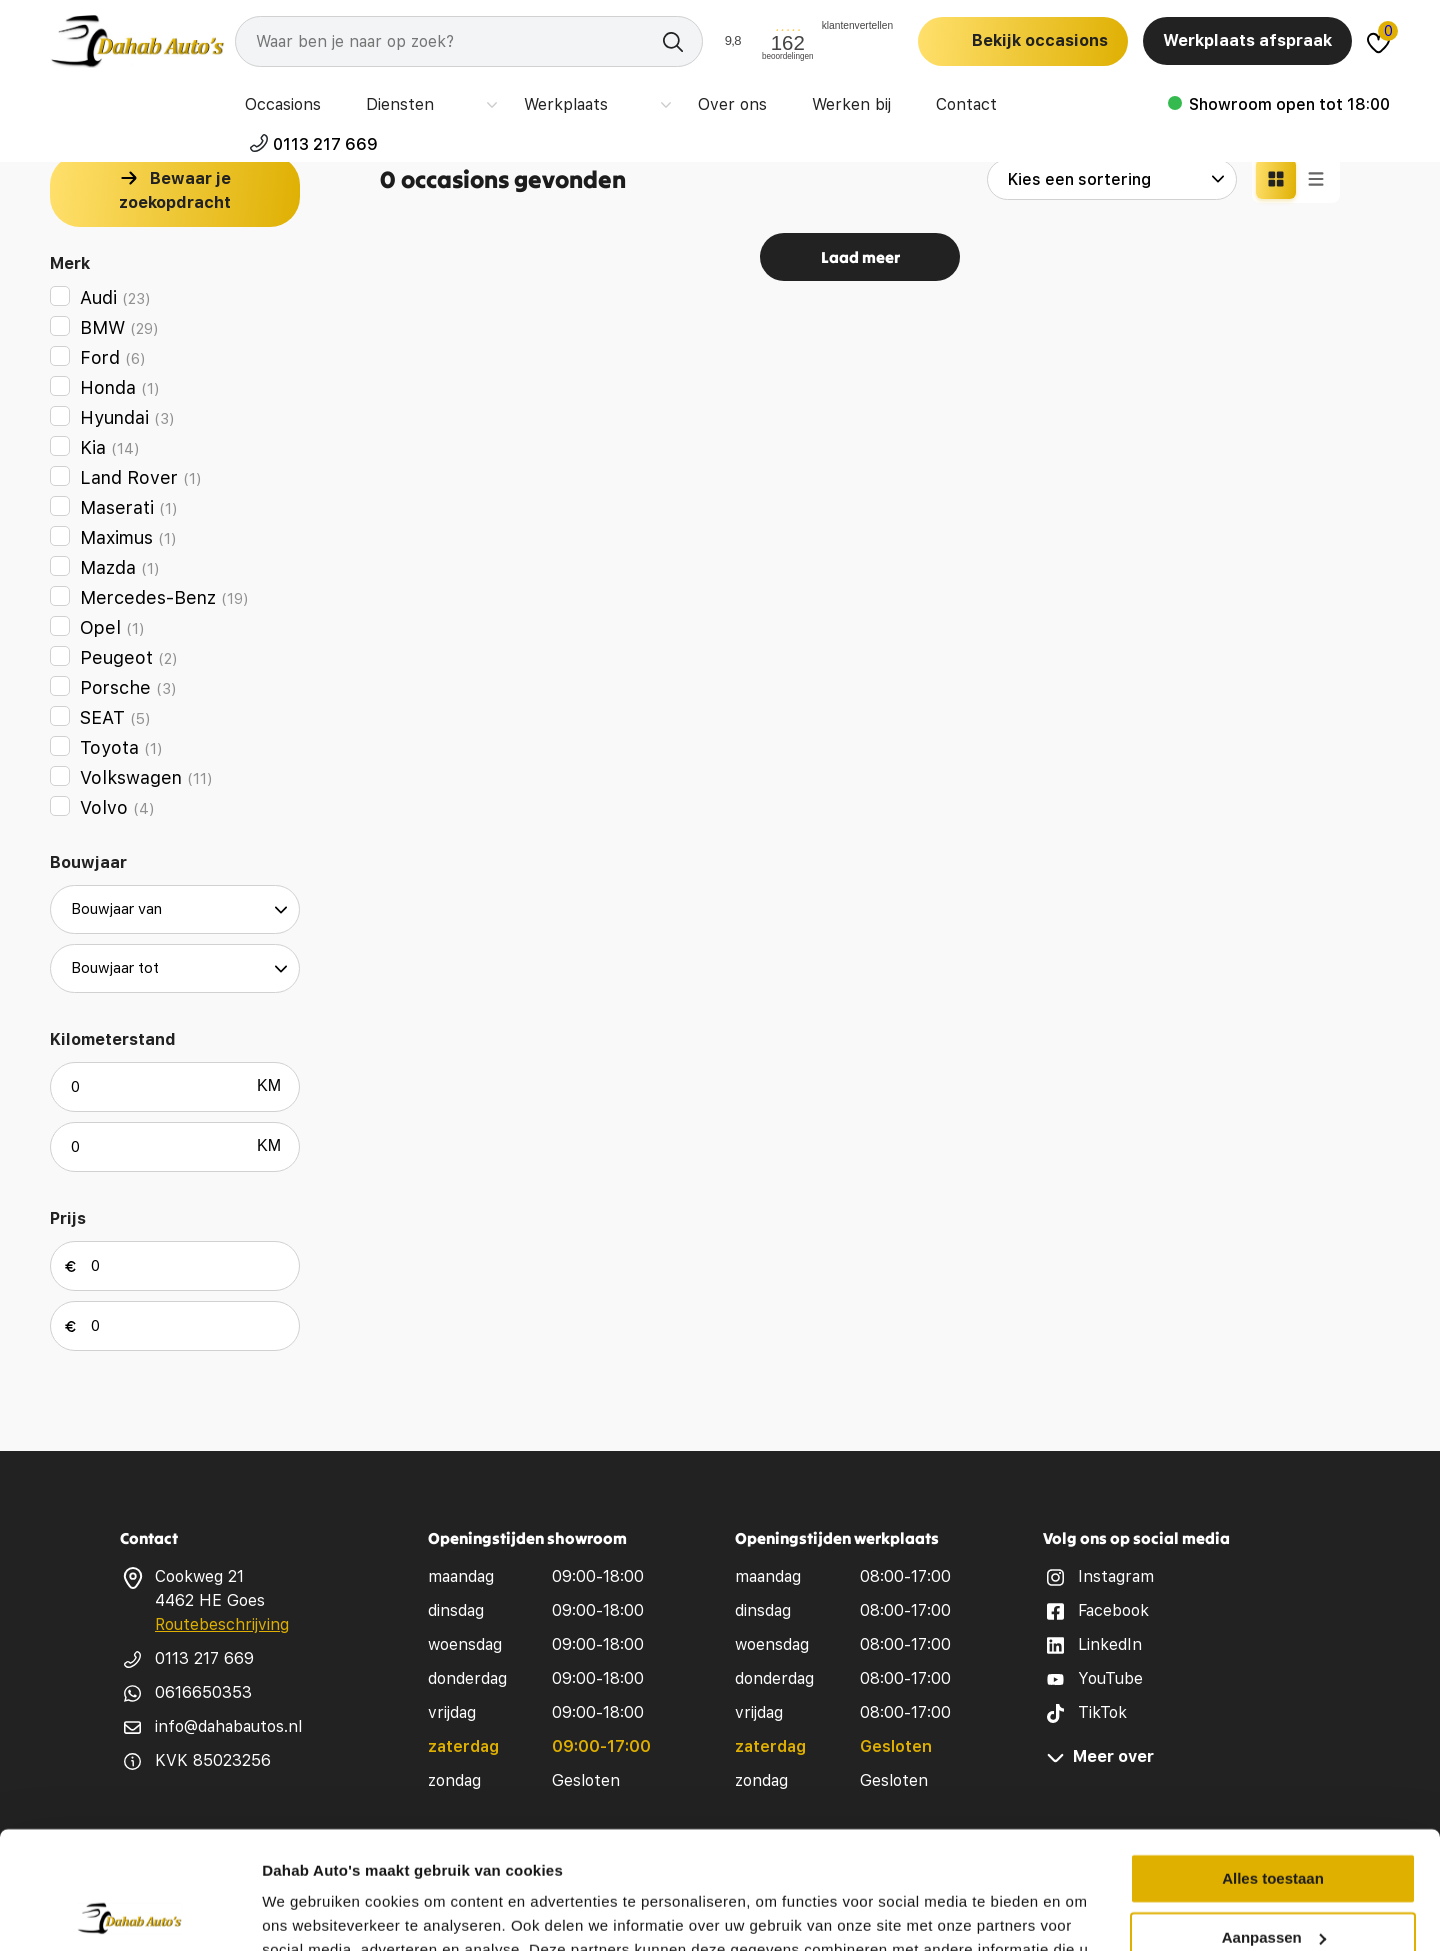 This screenshot has height=1951, width=1440. What do you see at coordinates (128, 687) in the screenshot?
I see `Porsche` at bounding box center [128, 687].